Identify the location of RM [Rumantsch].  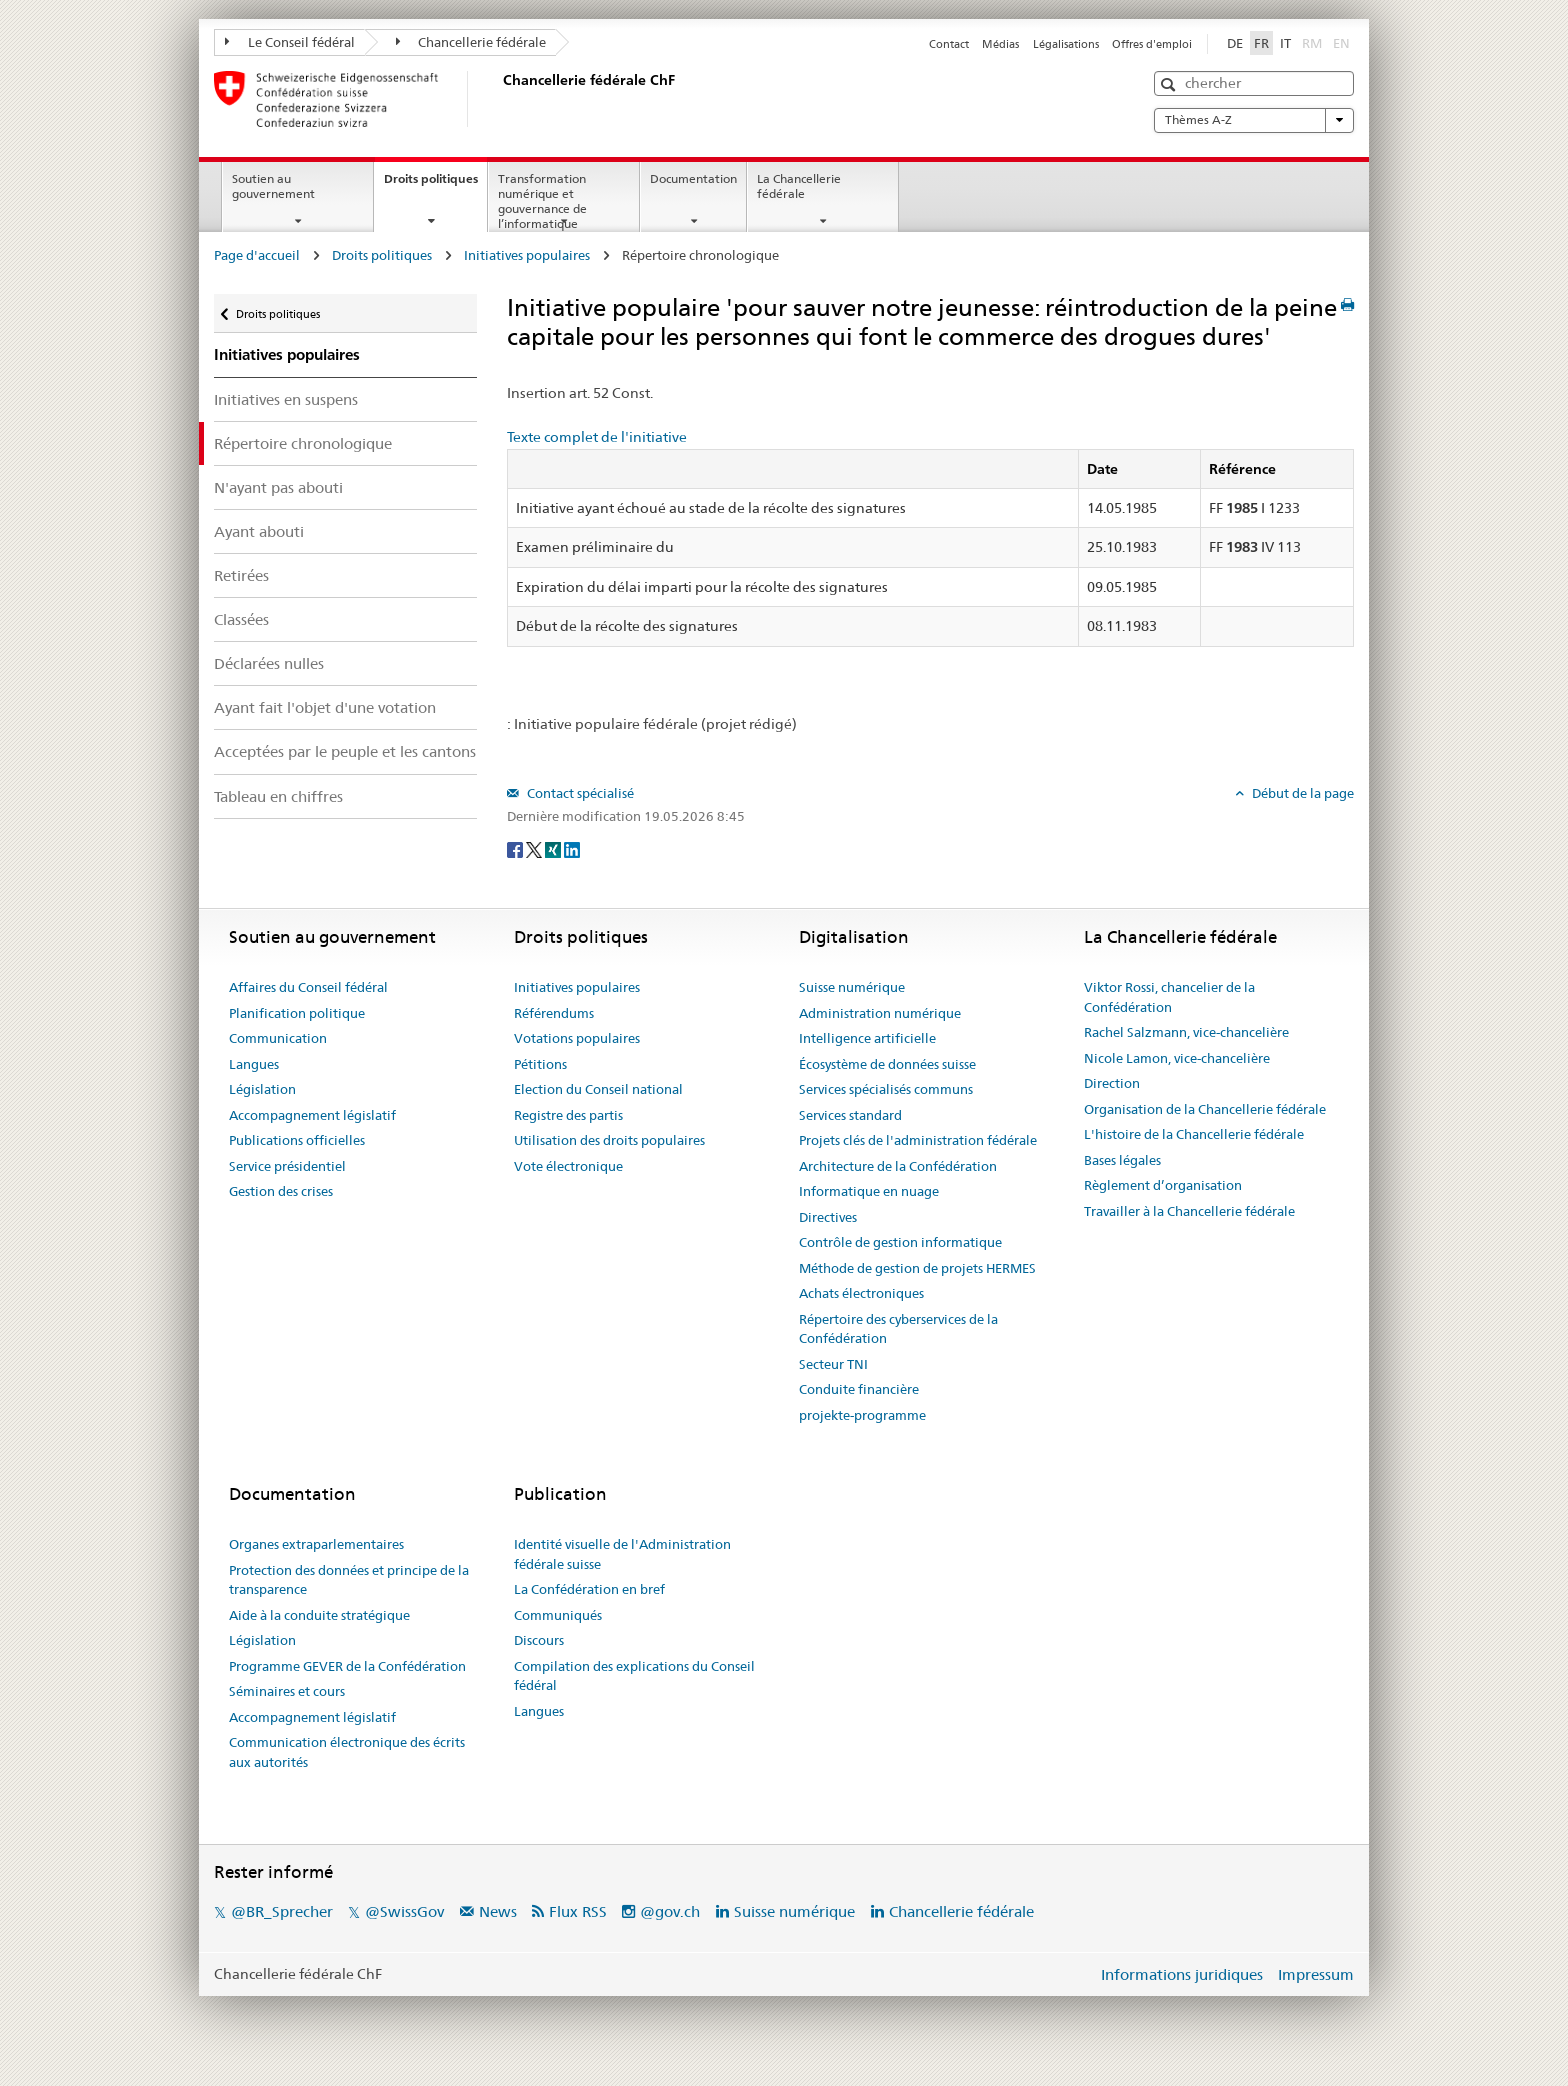
(1312, 43).